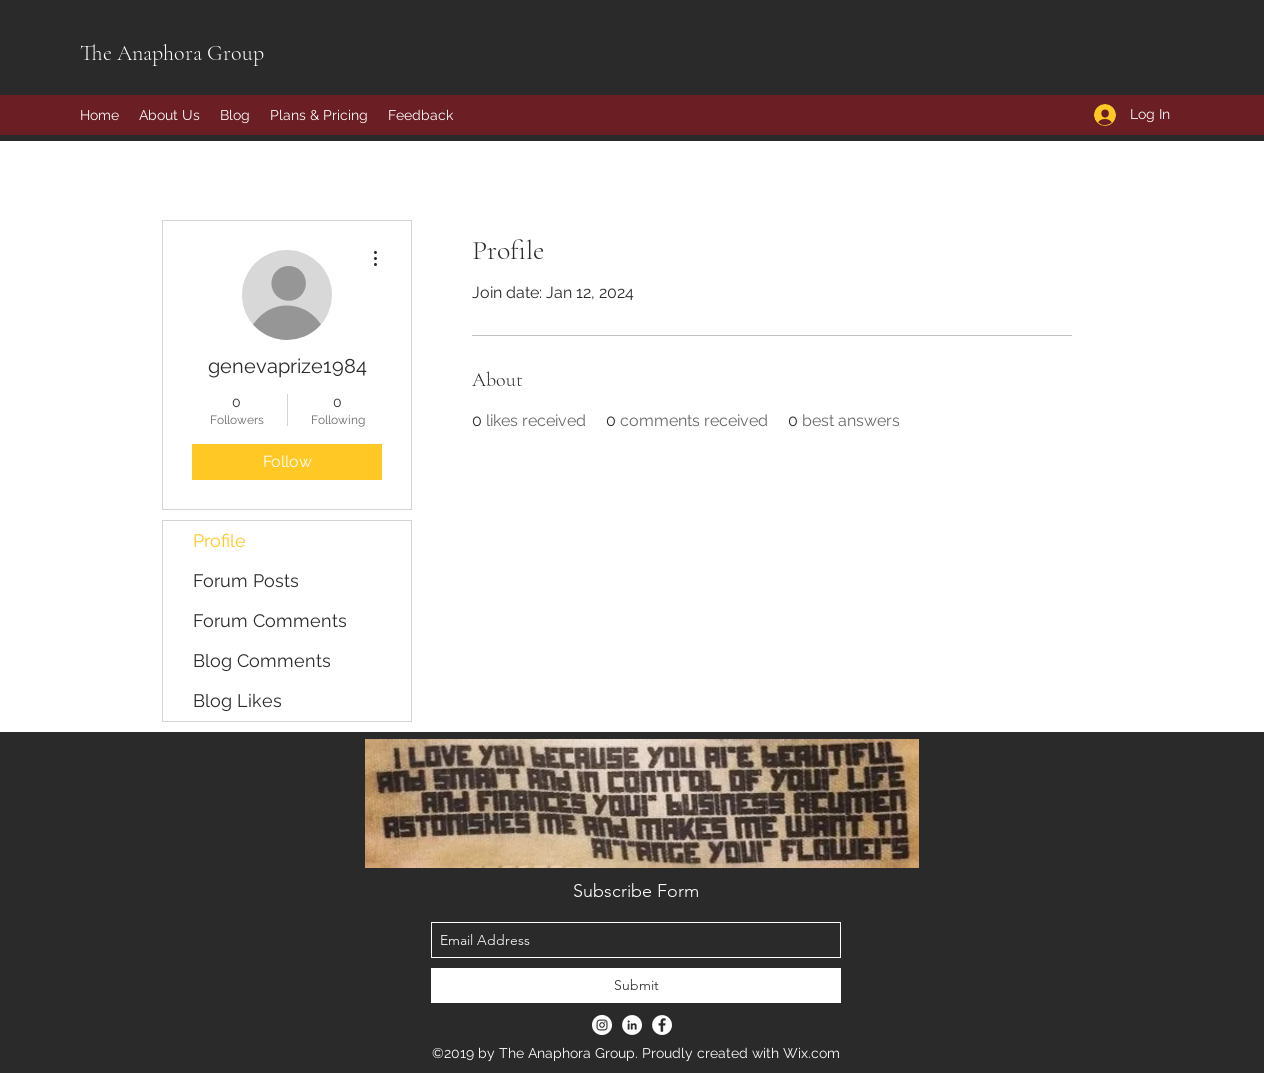 This screenshot has width=1264, height=1073. What do you see at coordinates (270, 620) in the screenshot?
I see `Forum Comments` at bounding box center [270, 620].